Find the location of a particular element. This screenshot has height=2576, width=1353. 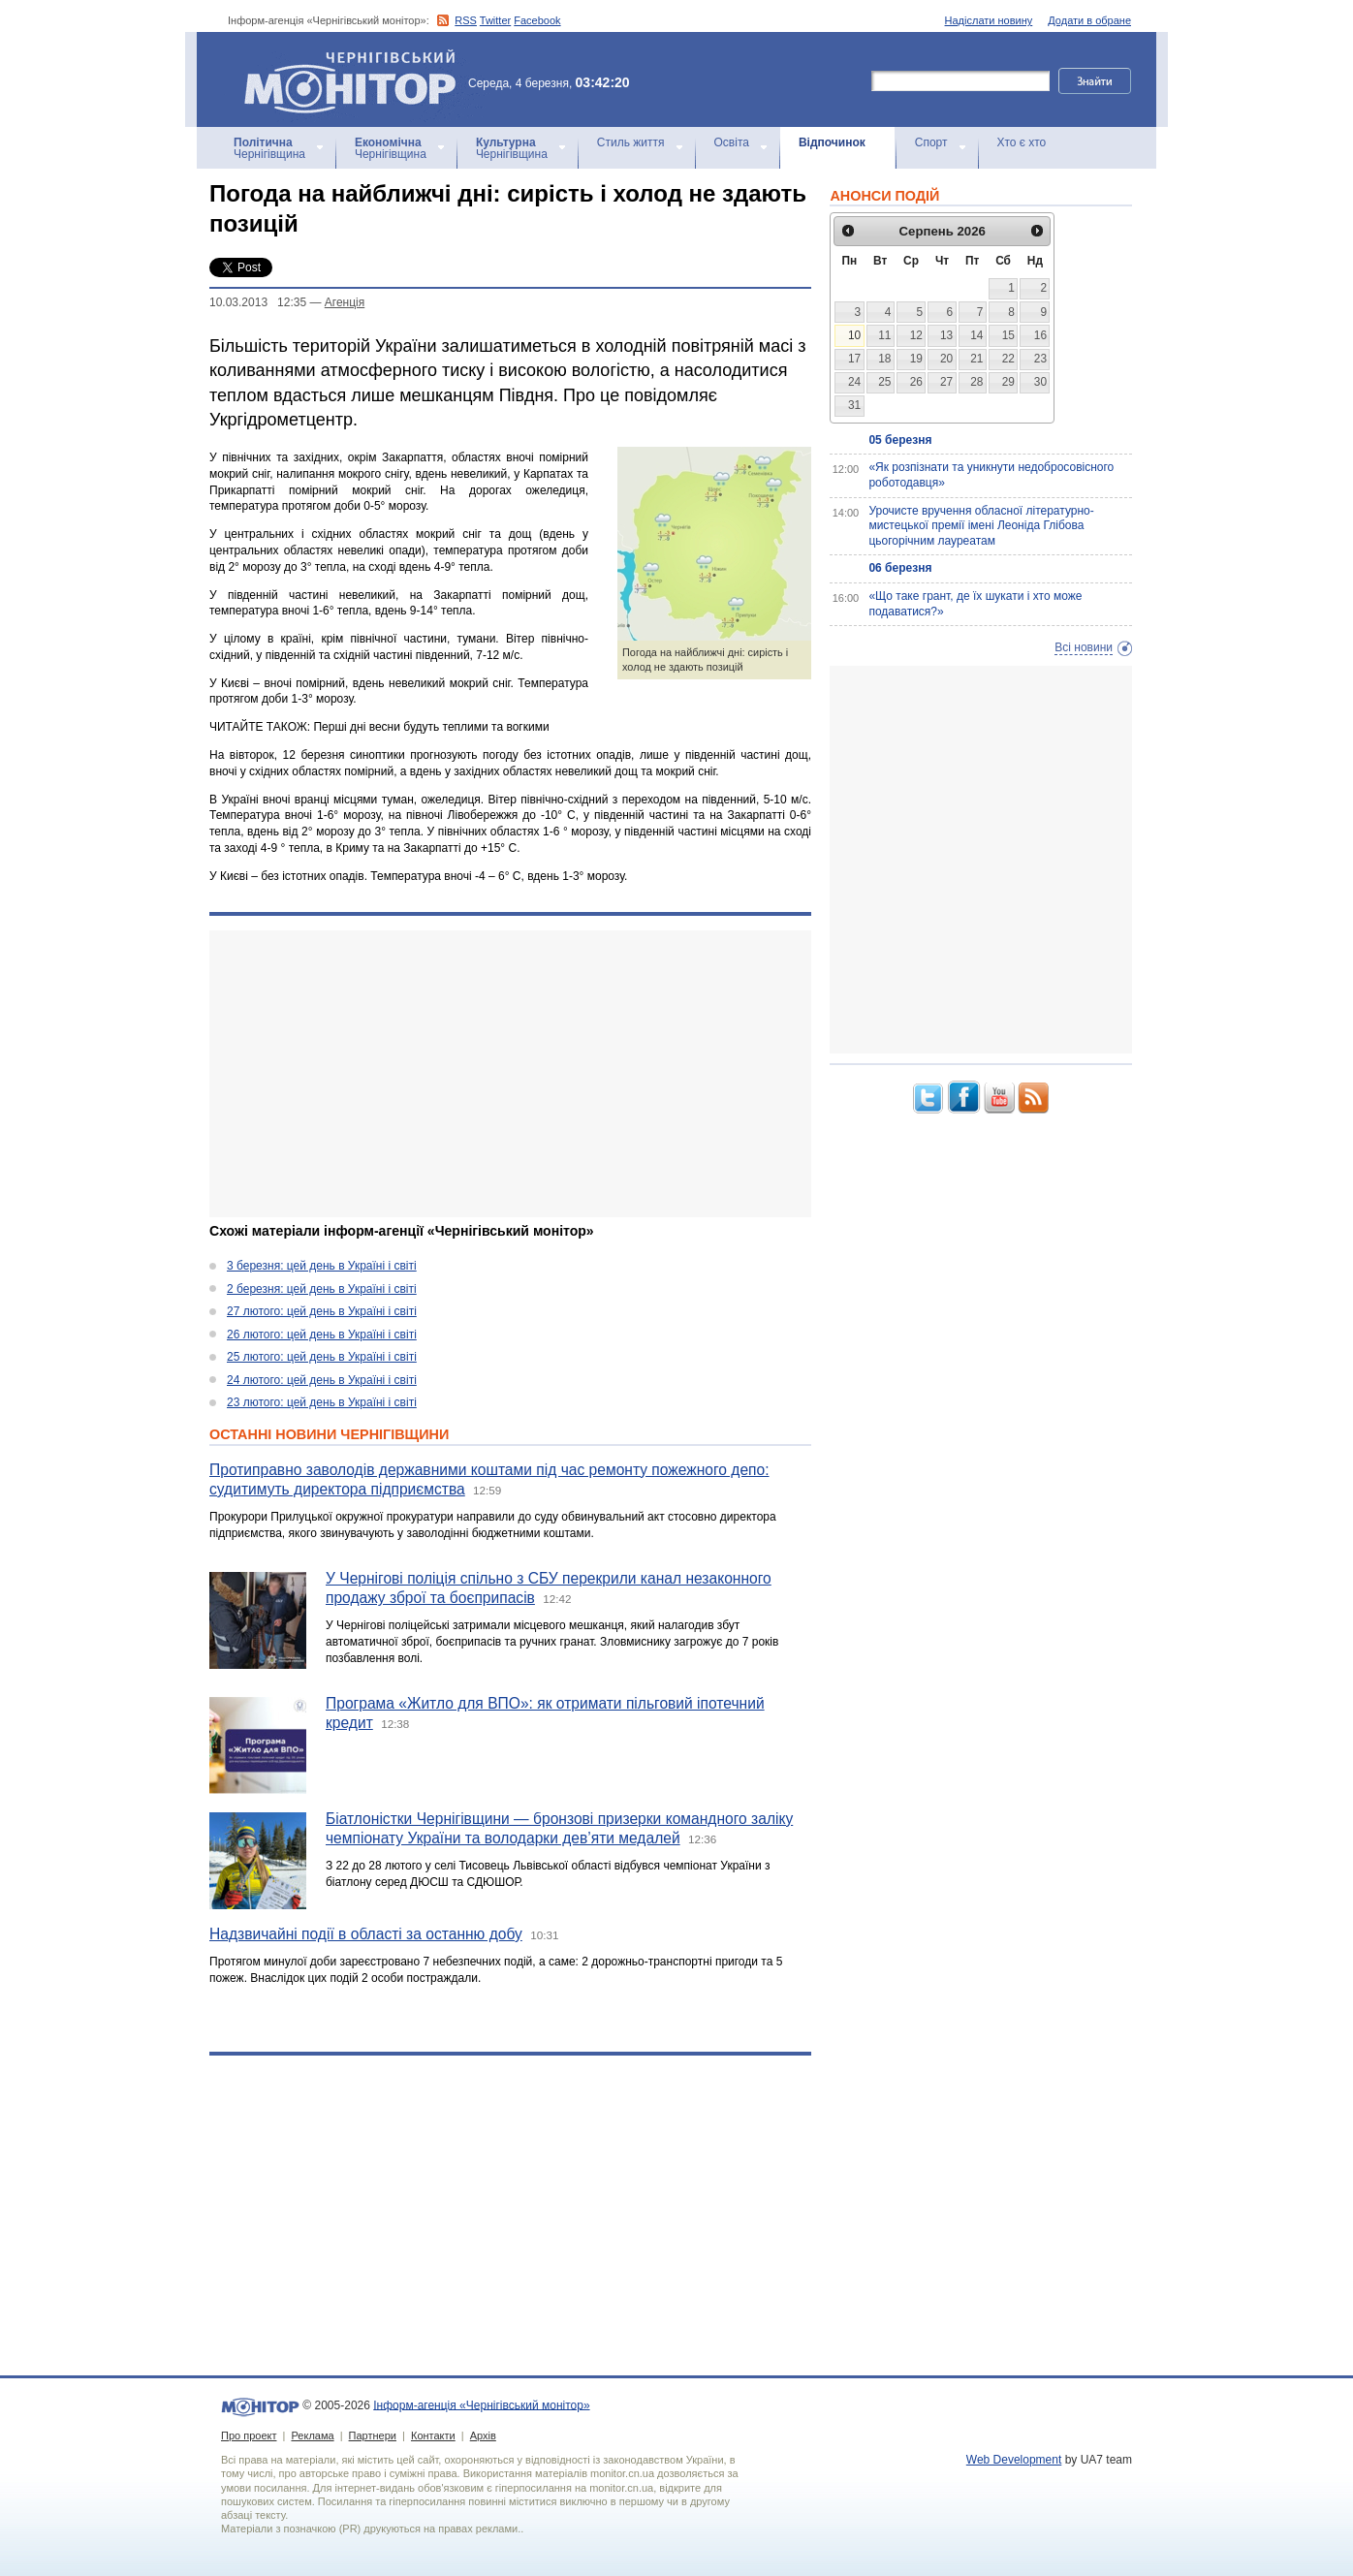

24 is located at coordinates (854, 382).